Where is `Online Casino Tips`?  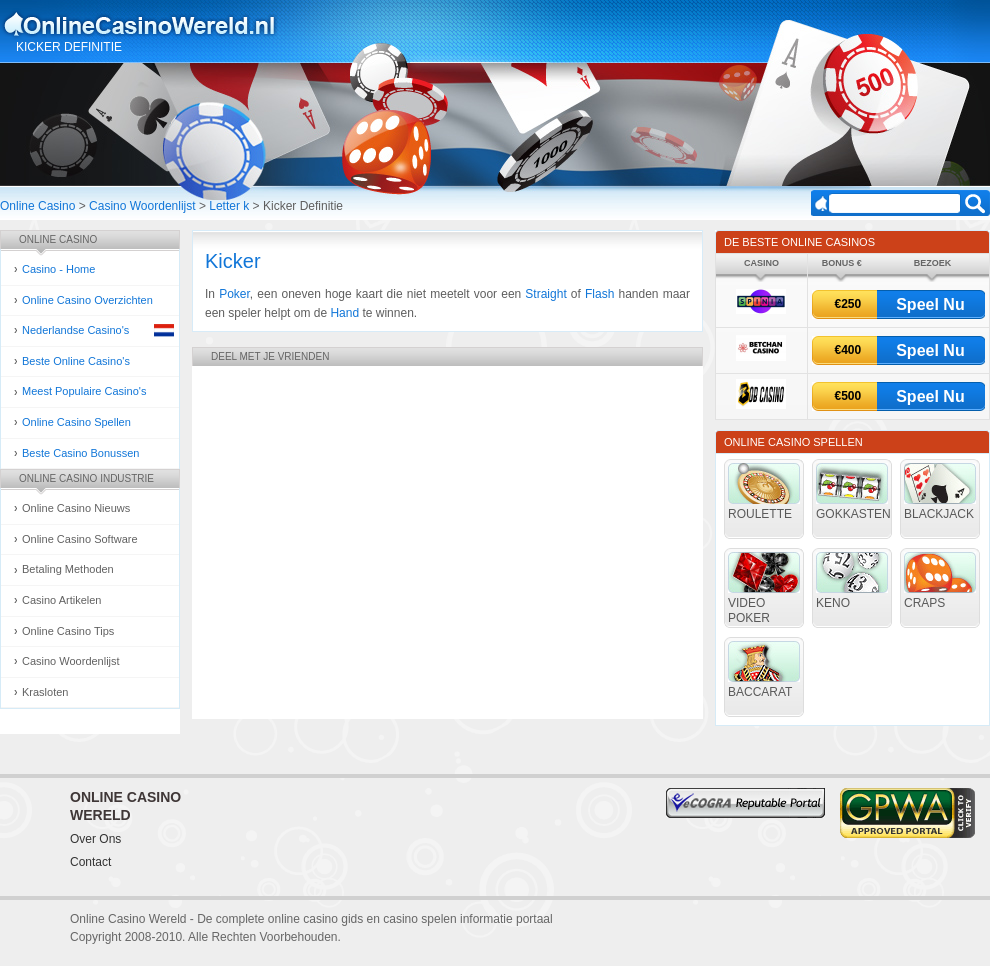 Online Casino Tips is located at coordinates (68, 631).